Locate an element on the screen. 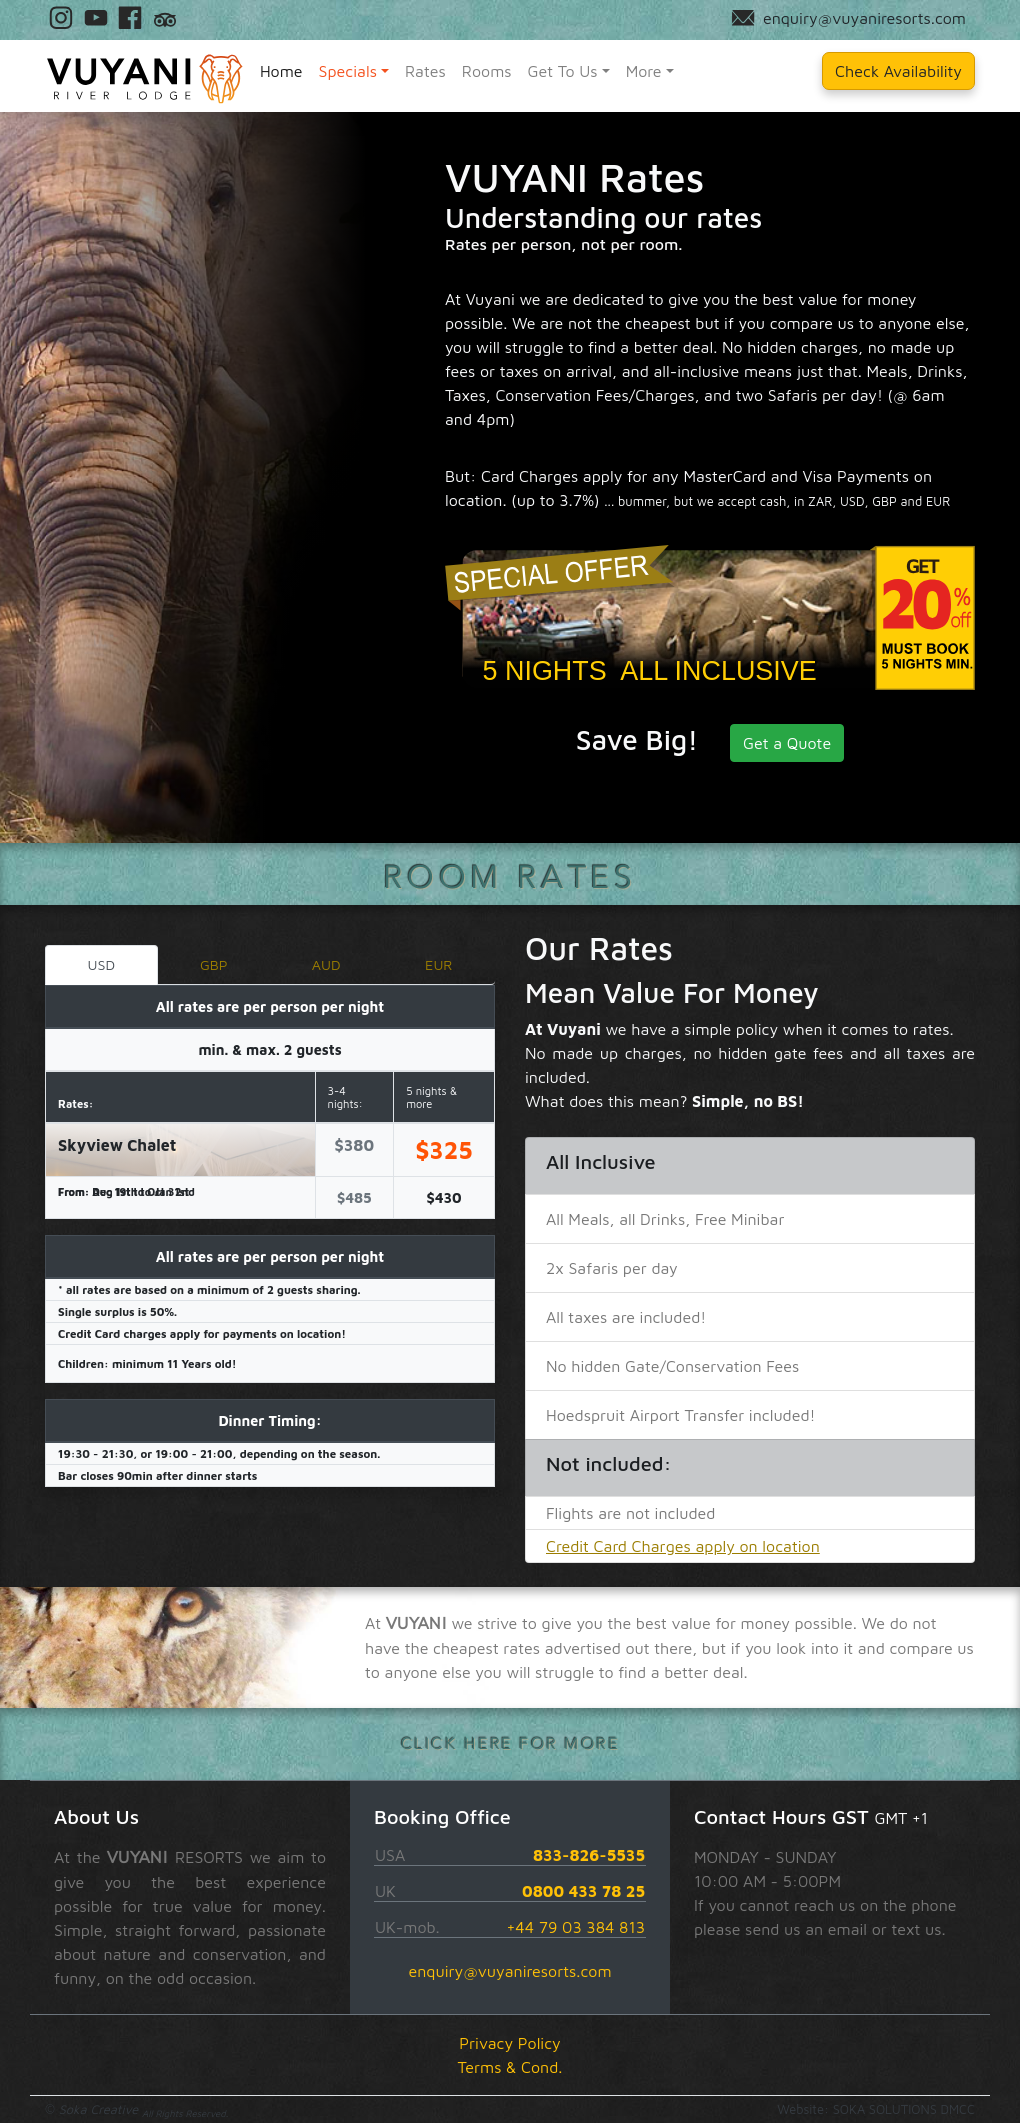  Terms & Cond. is located at coordinates (510, 2067).